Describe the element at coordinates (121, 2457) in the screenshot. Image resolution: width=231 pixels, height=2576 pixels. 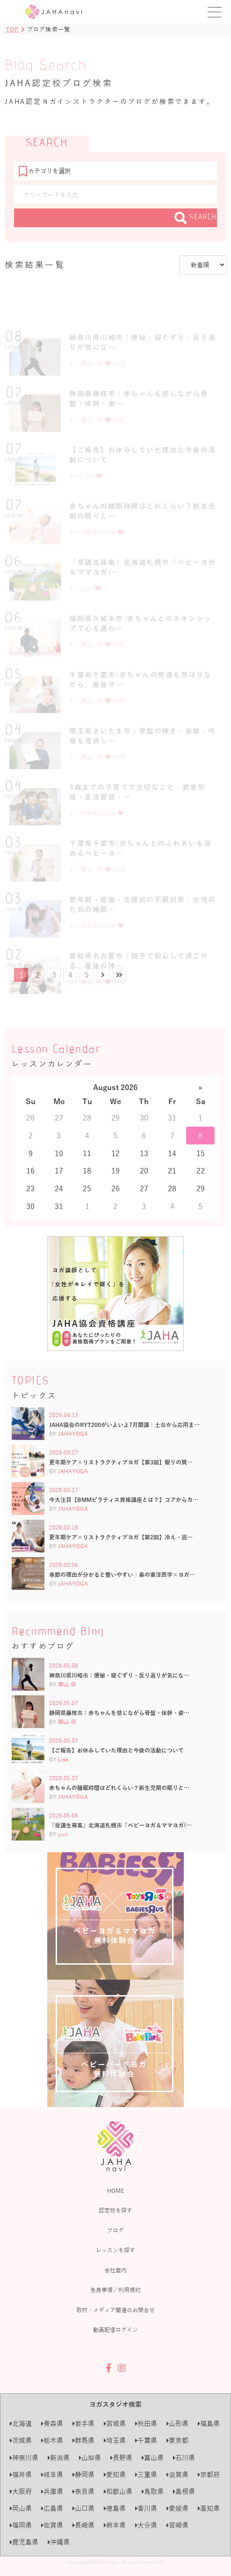
I see `長野県` at that location.